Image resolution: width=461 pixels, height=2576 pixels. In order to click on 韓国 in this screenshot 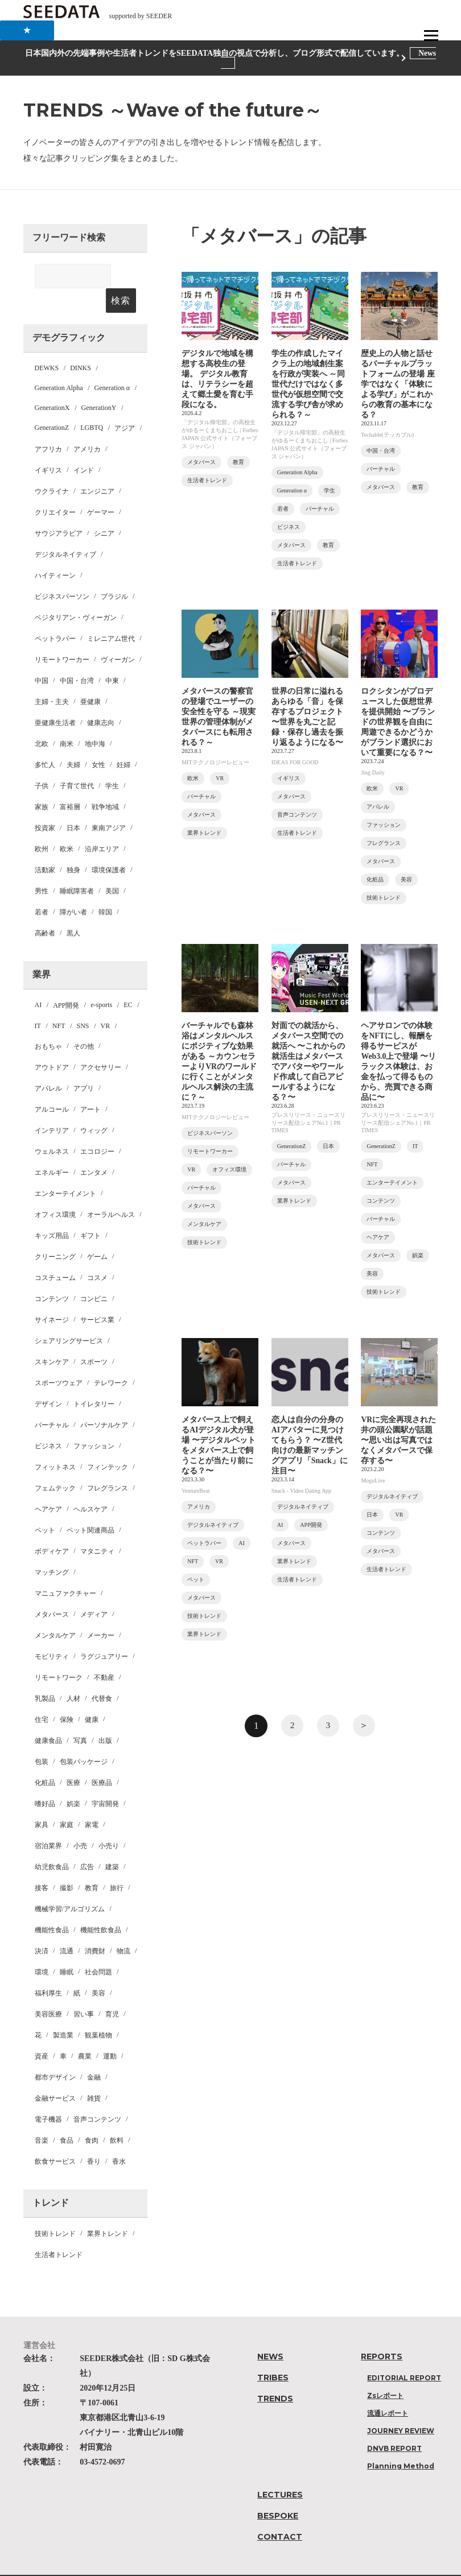, I will do `click(105, 888)`.